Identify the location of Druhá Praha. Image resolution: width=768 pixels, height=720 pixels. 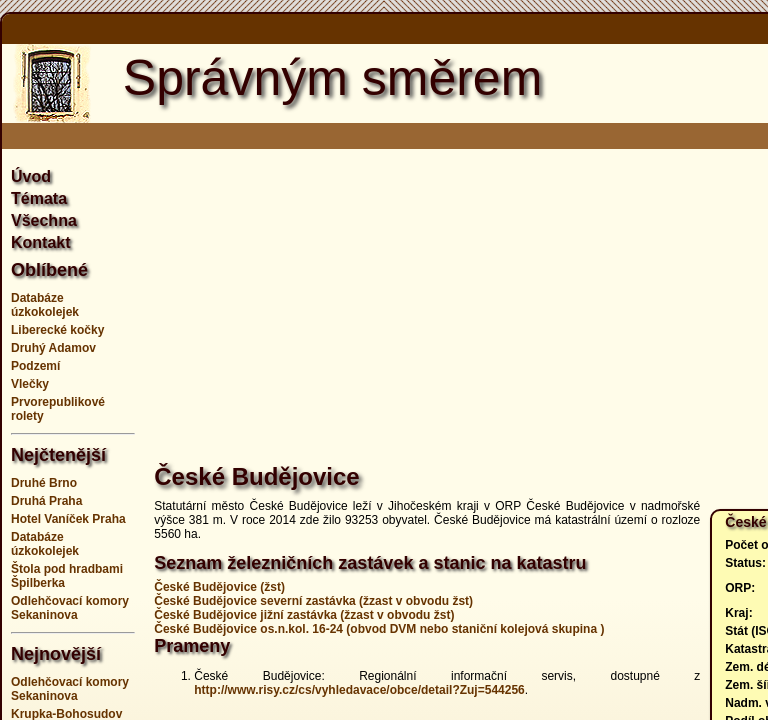
(46, 501).